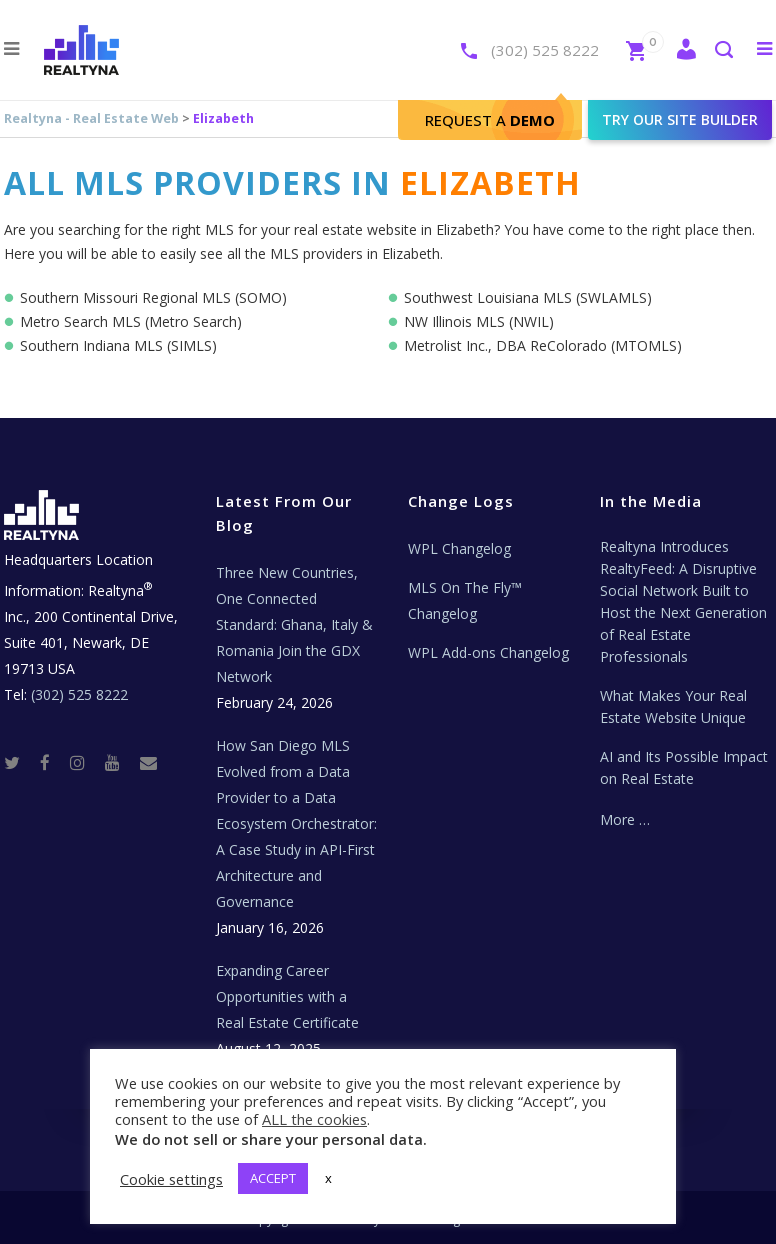  What do you see at coordinates (53, 761) in the screenshot?
I see `[Facebook]` at bounding box center [53, 761].